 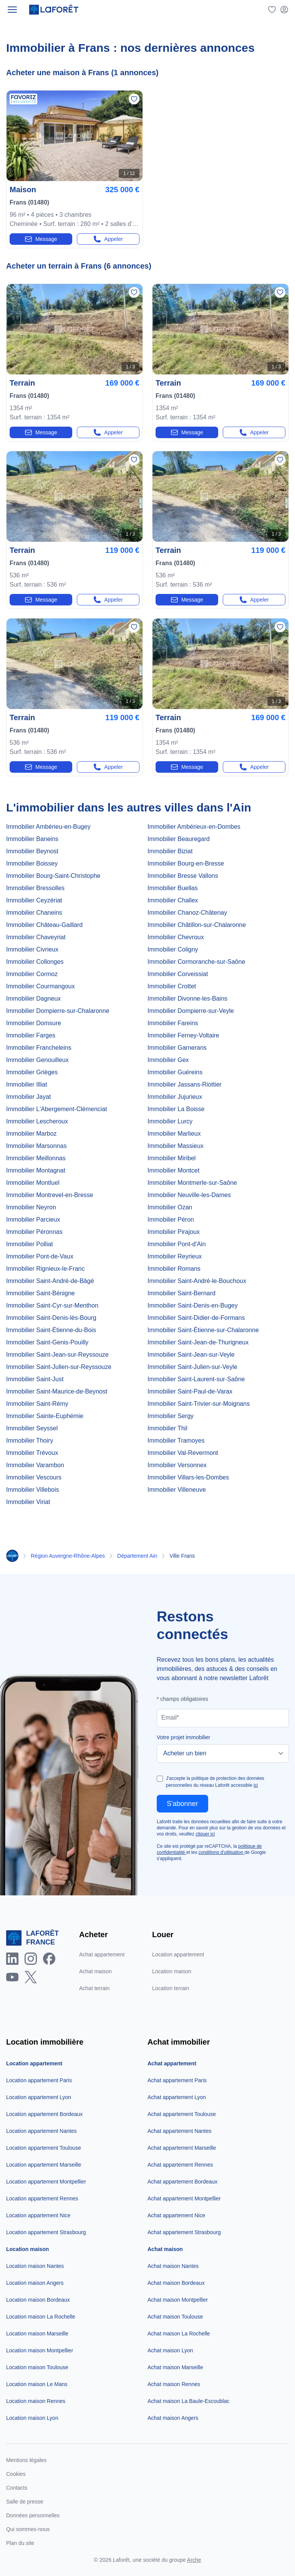 I want to click on Location maison La Rochelle, so click(x=40, y=2317).